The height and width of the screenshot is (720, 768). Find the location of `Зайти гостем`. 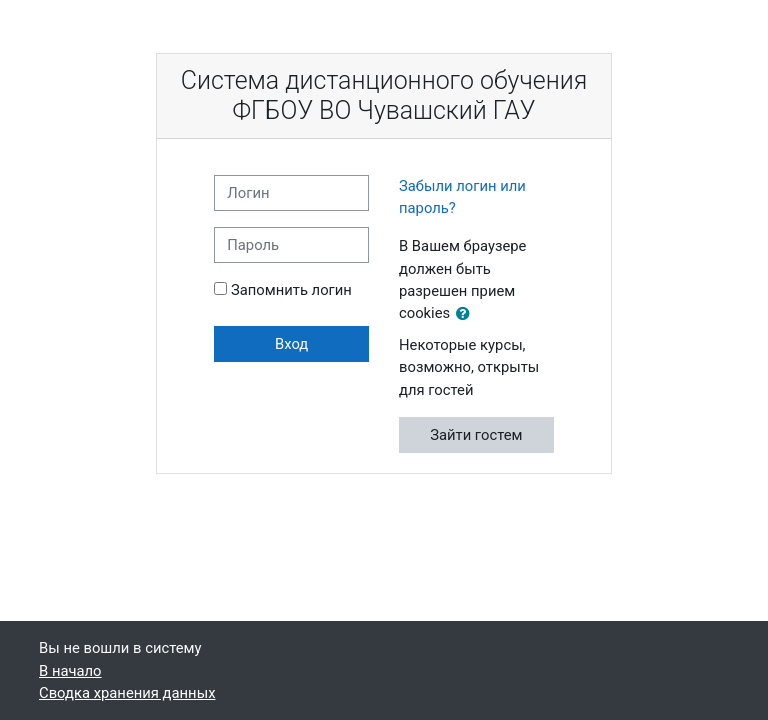

Зайти гостем is located at coordinates (476, 435).